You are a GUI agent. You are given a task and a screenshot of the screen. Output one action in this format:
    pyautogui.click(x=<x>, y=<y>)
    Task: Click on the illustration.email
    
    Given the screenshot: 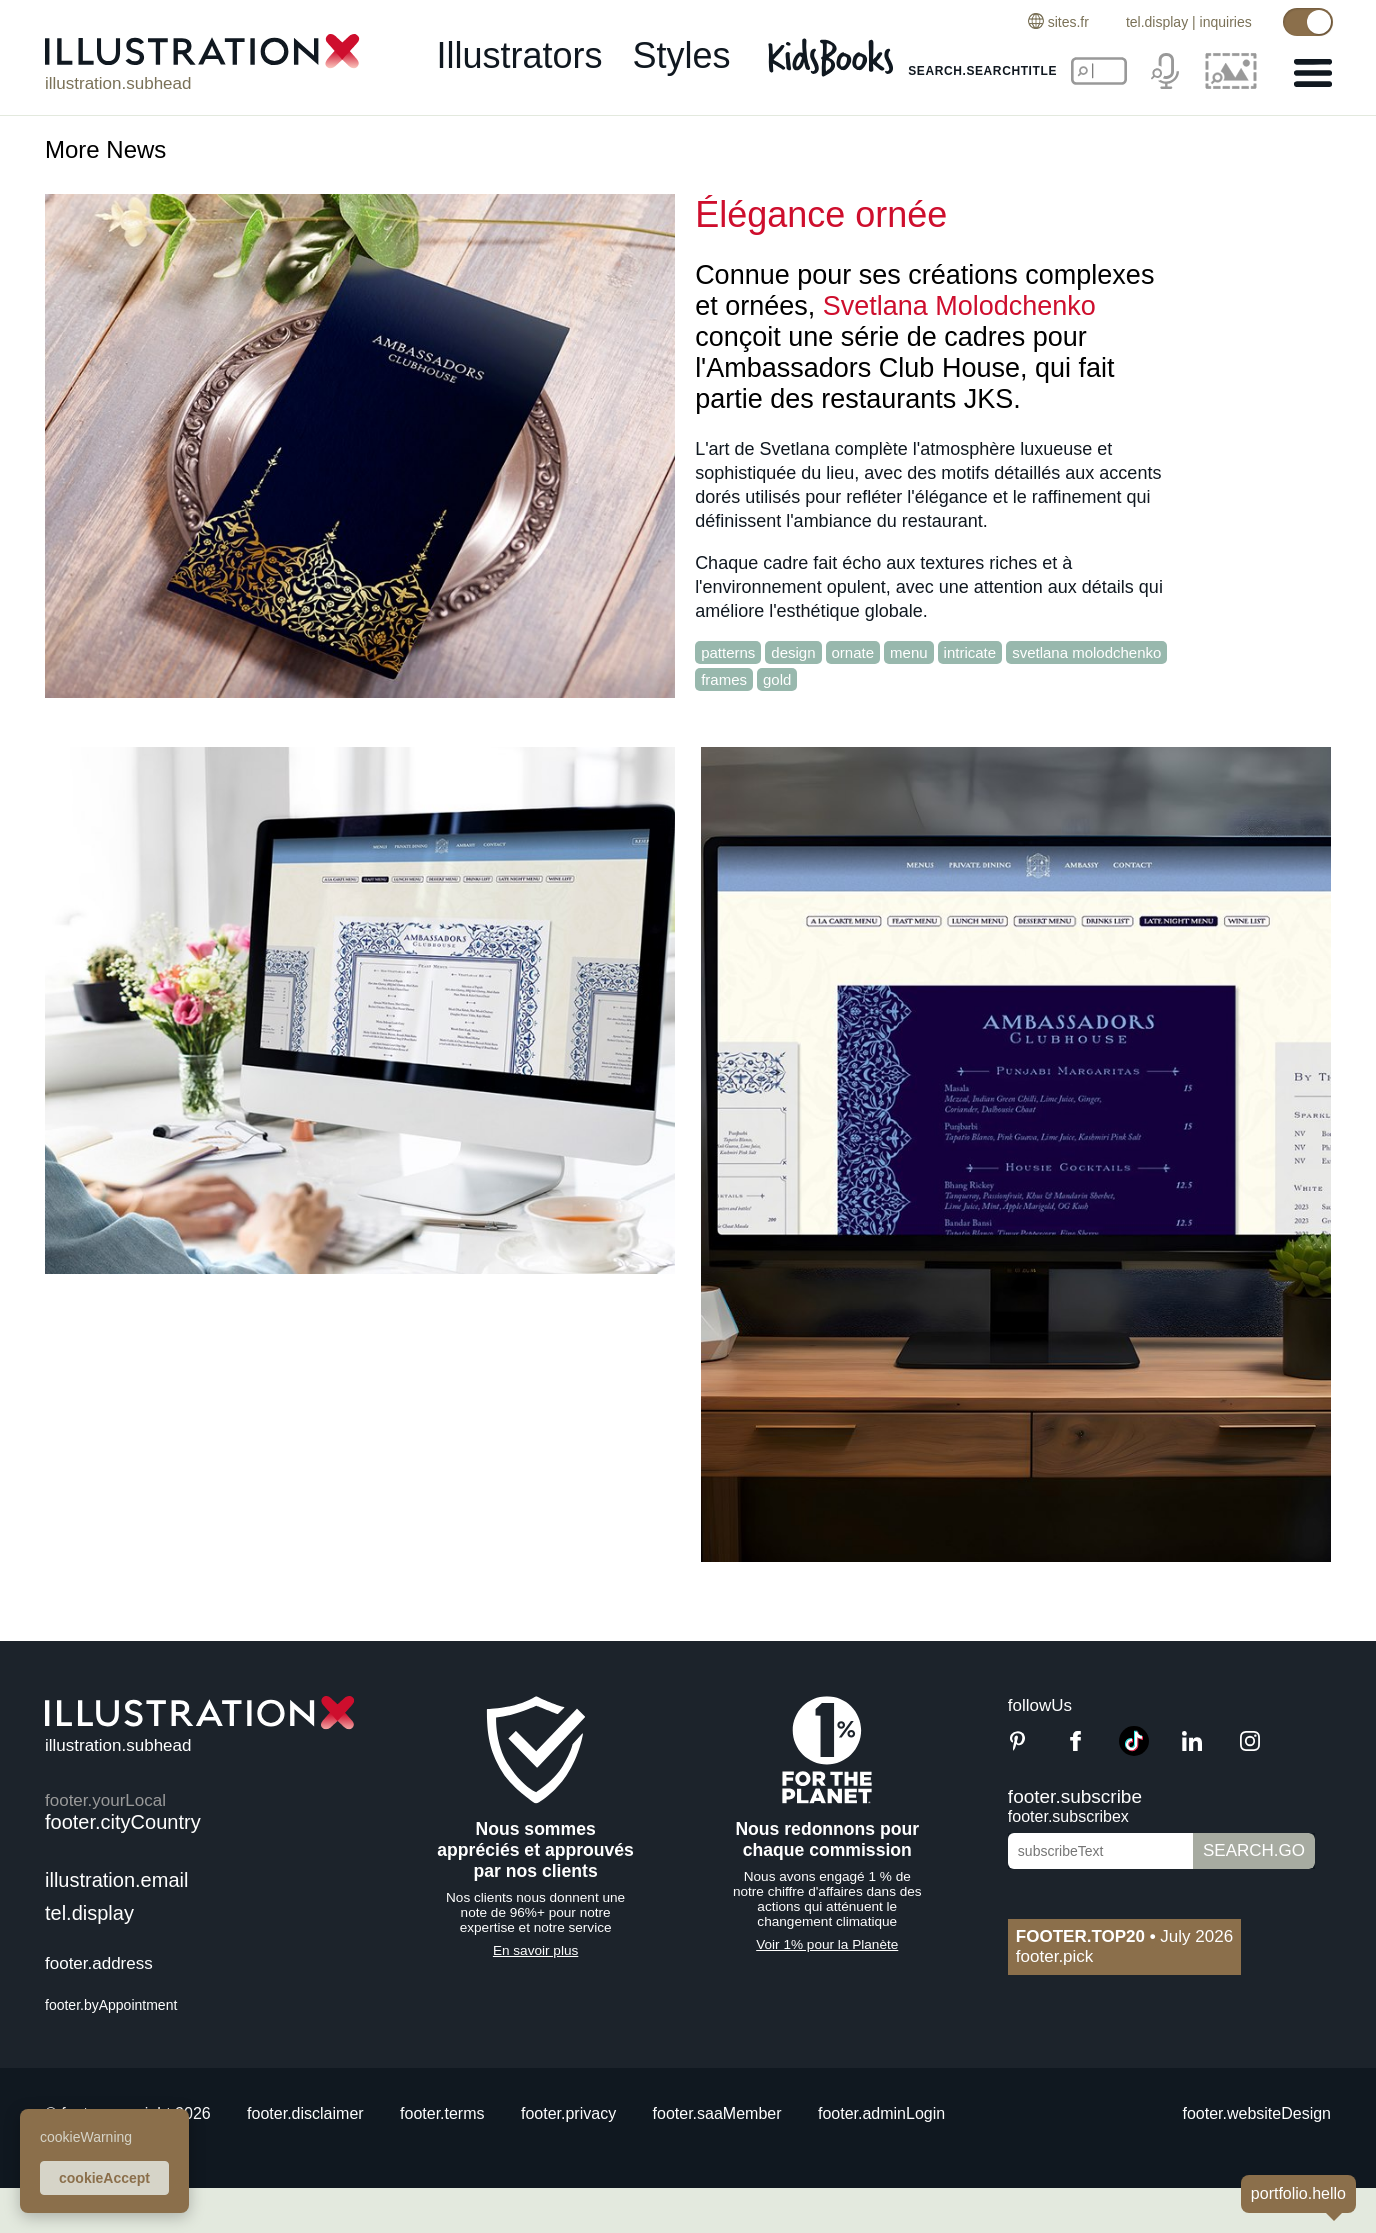 What is the action you would take?
    pyautogui.click(x=116, y=1880)
    